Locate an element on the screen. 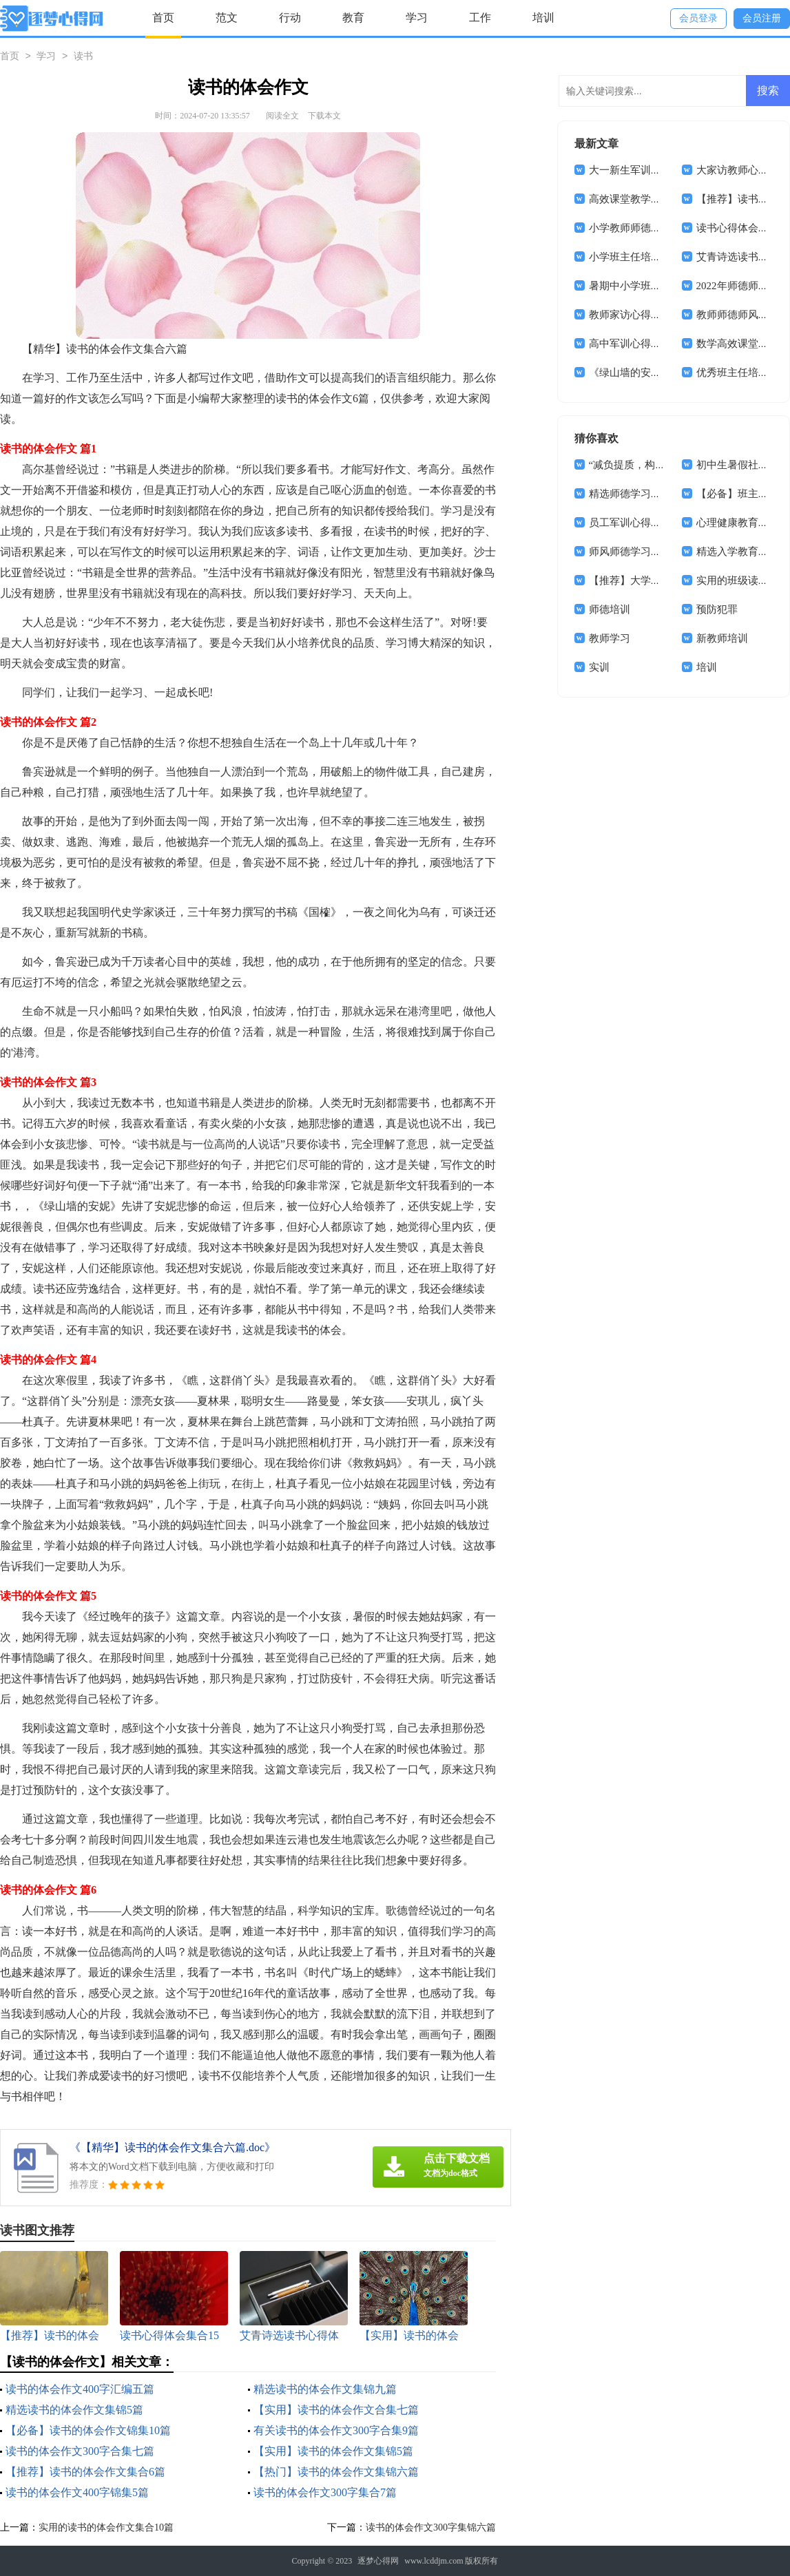 This screenshot has width=790, height=2576. 工作 is located at coordinates (480, 17).